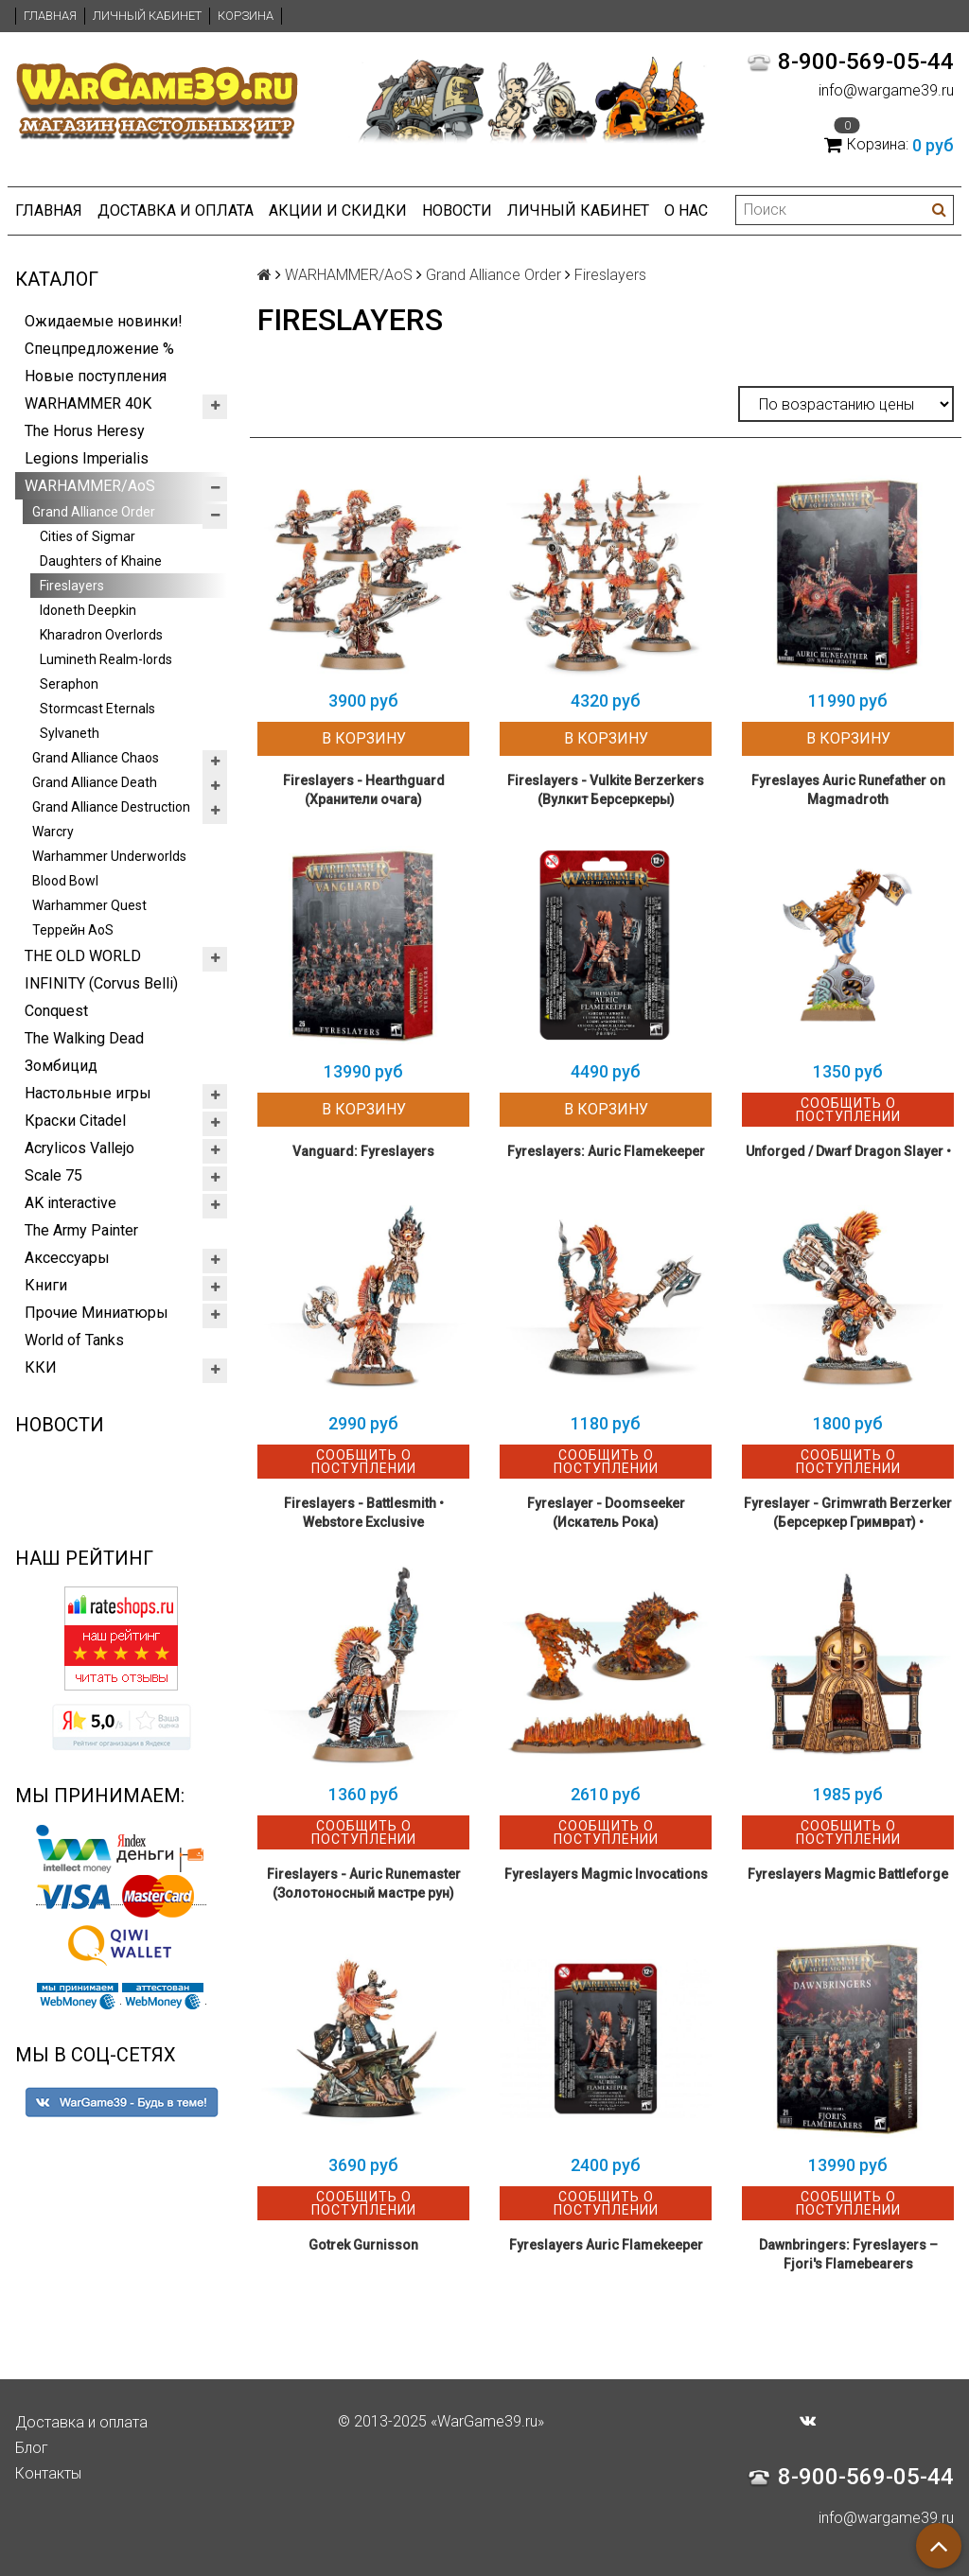 This screenshot has width=969, height=2576. What do you see at coordinates (81, 1230) in the screenshot?
I see `The Army Painter` at bounding box center [81, 1230].